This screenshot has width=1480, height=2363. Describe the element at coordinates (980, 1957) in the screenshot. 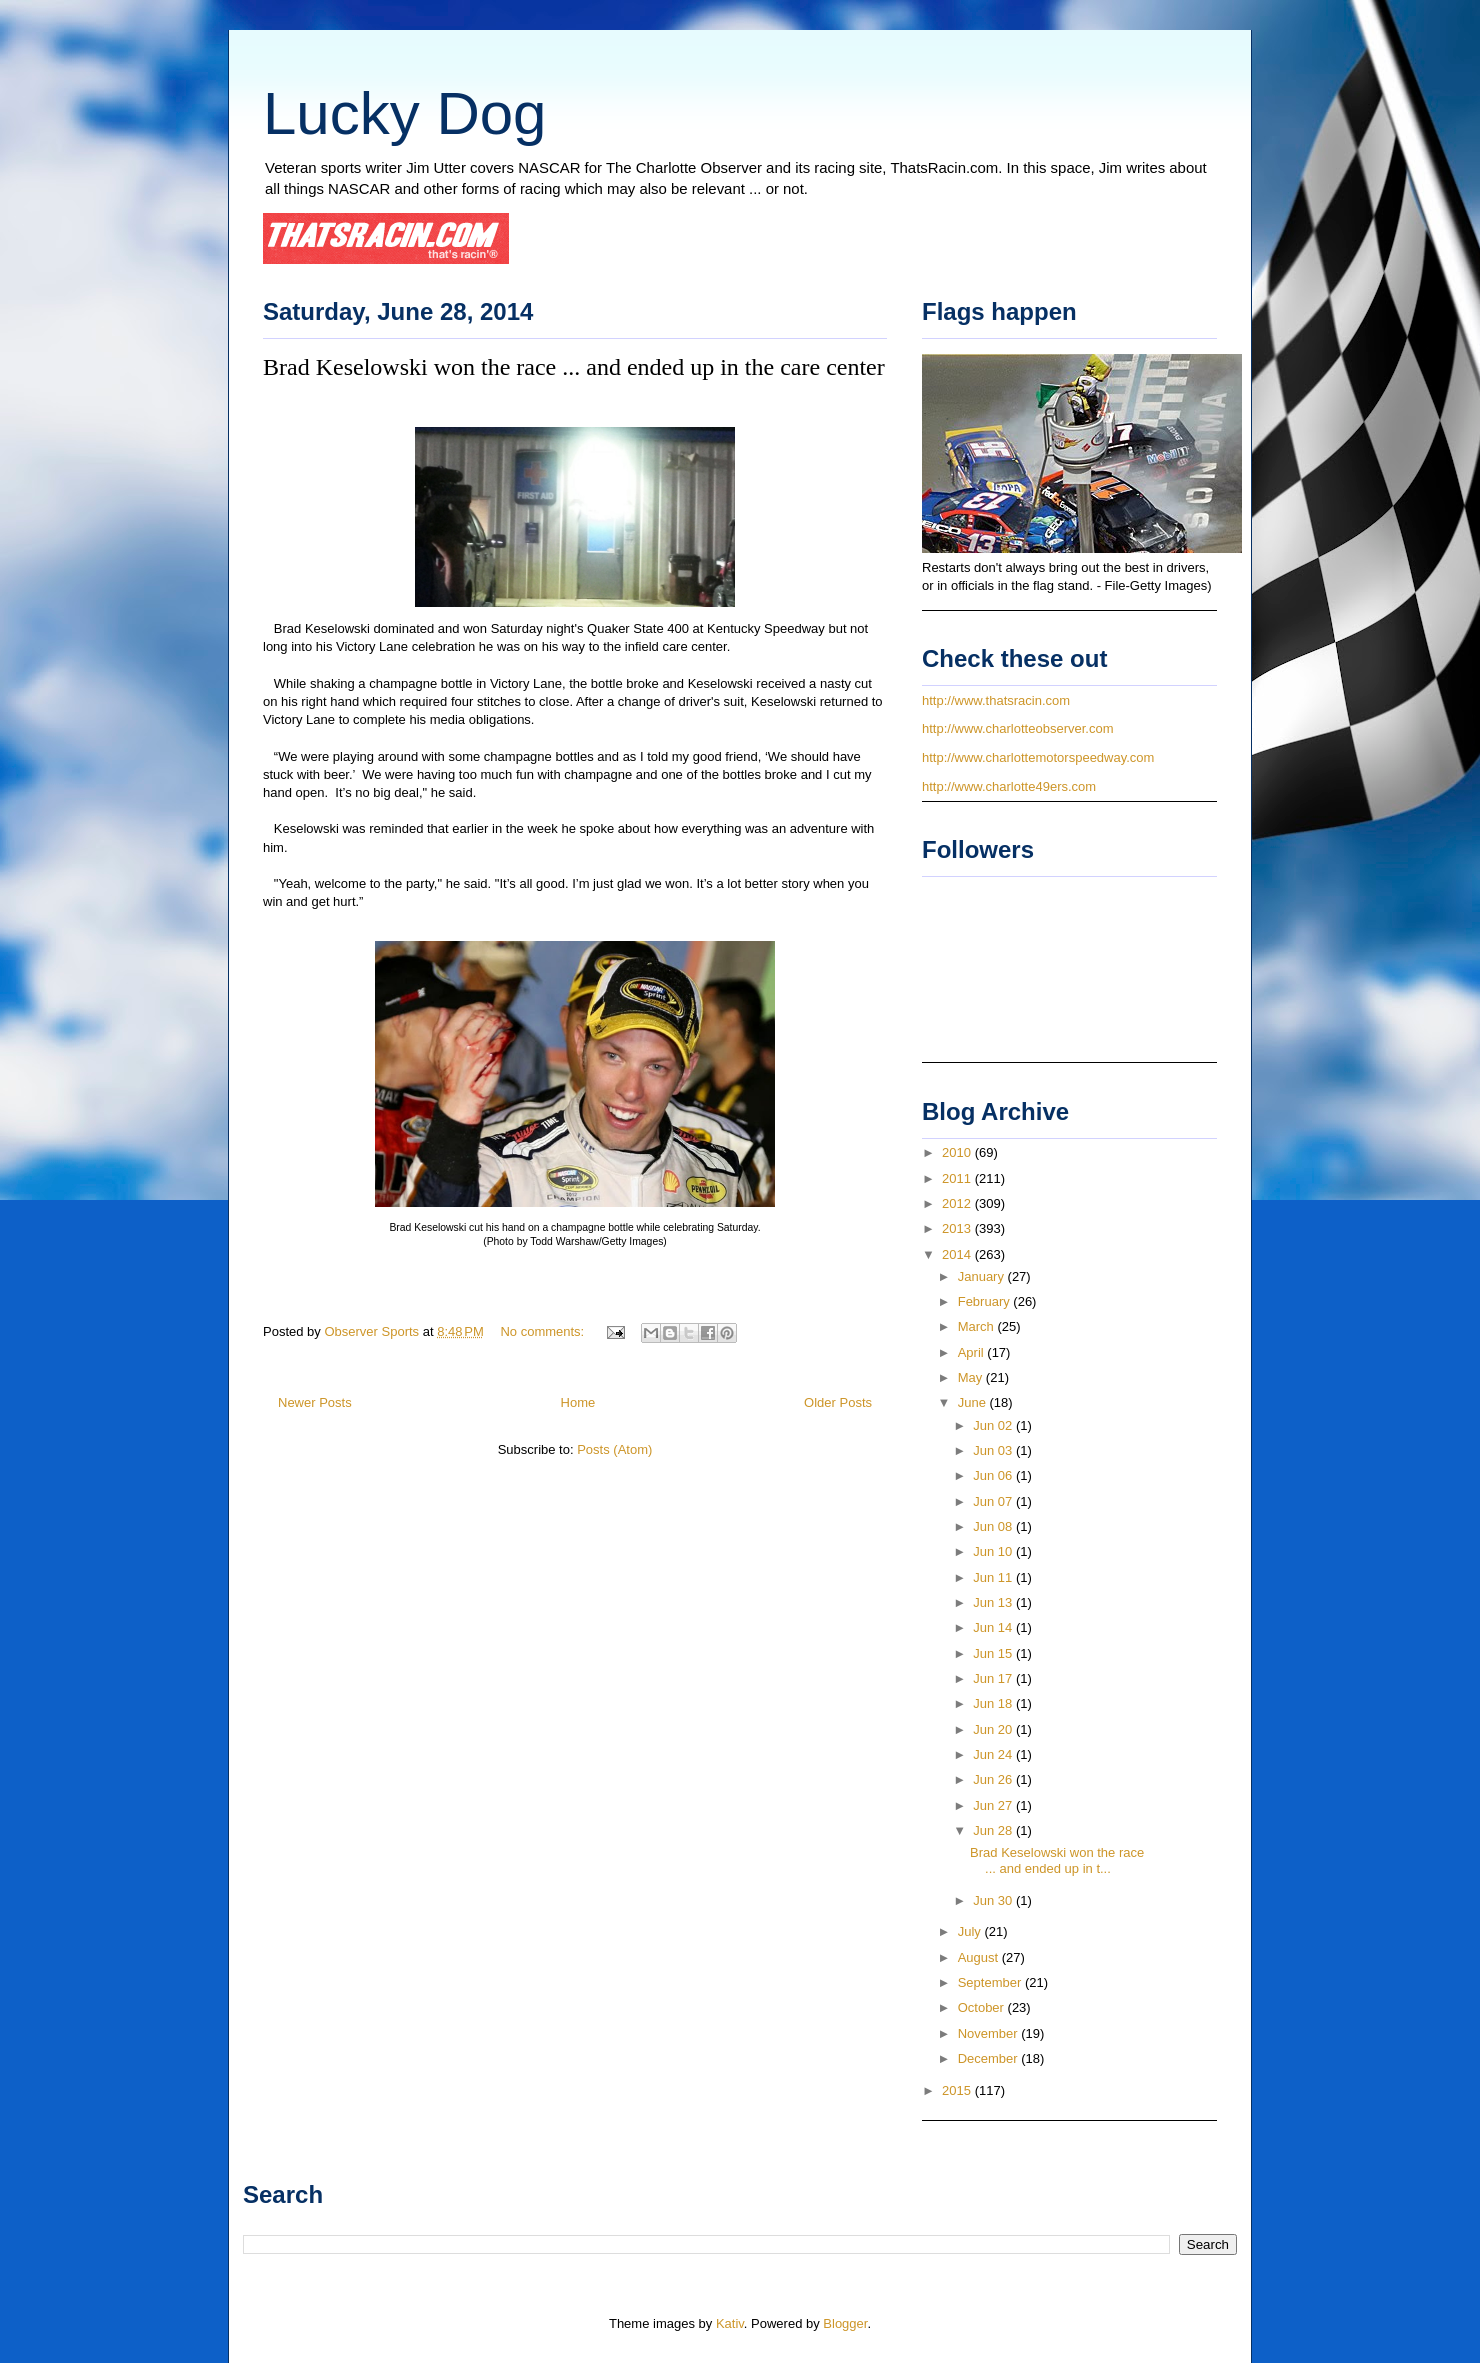

I see `August` at that location.